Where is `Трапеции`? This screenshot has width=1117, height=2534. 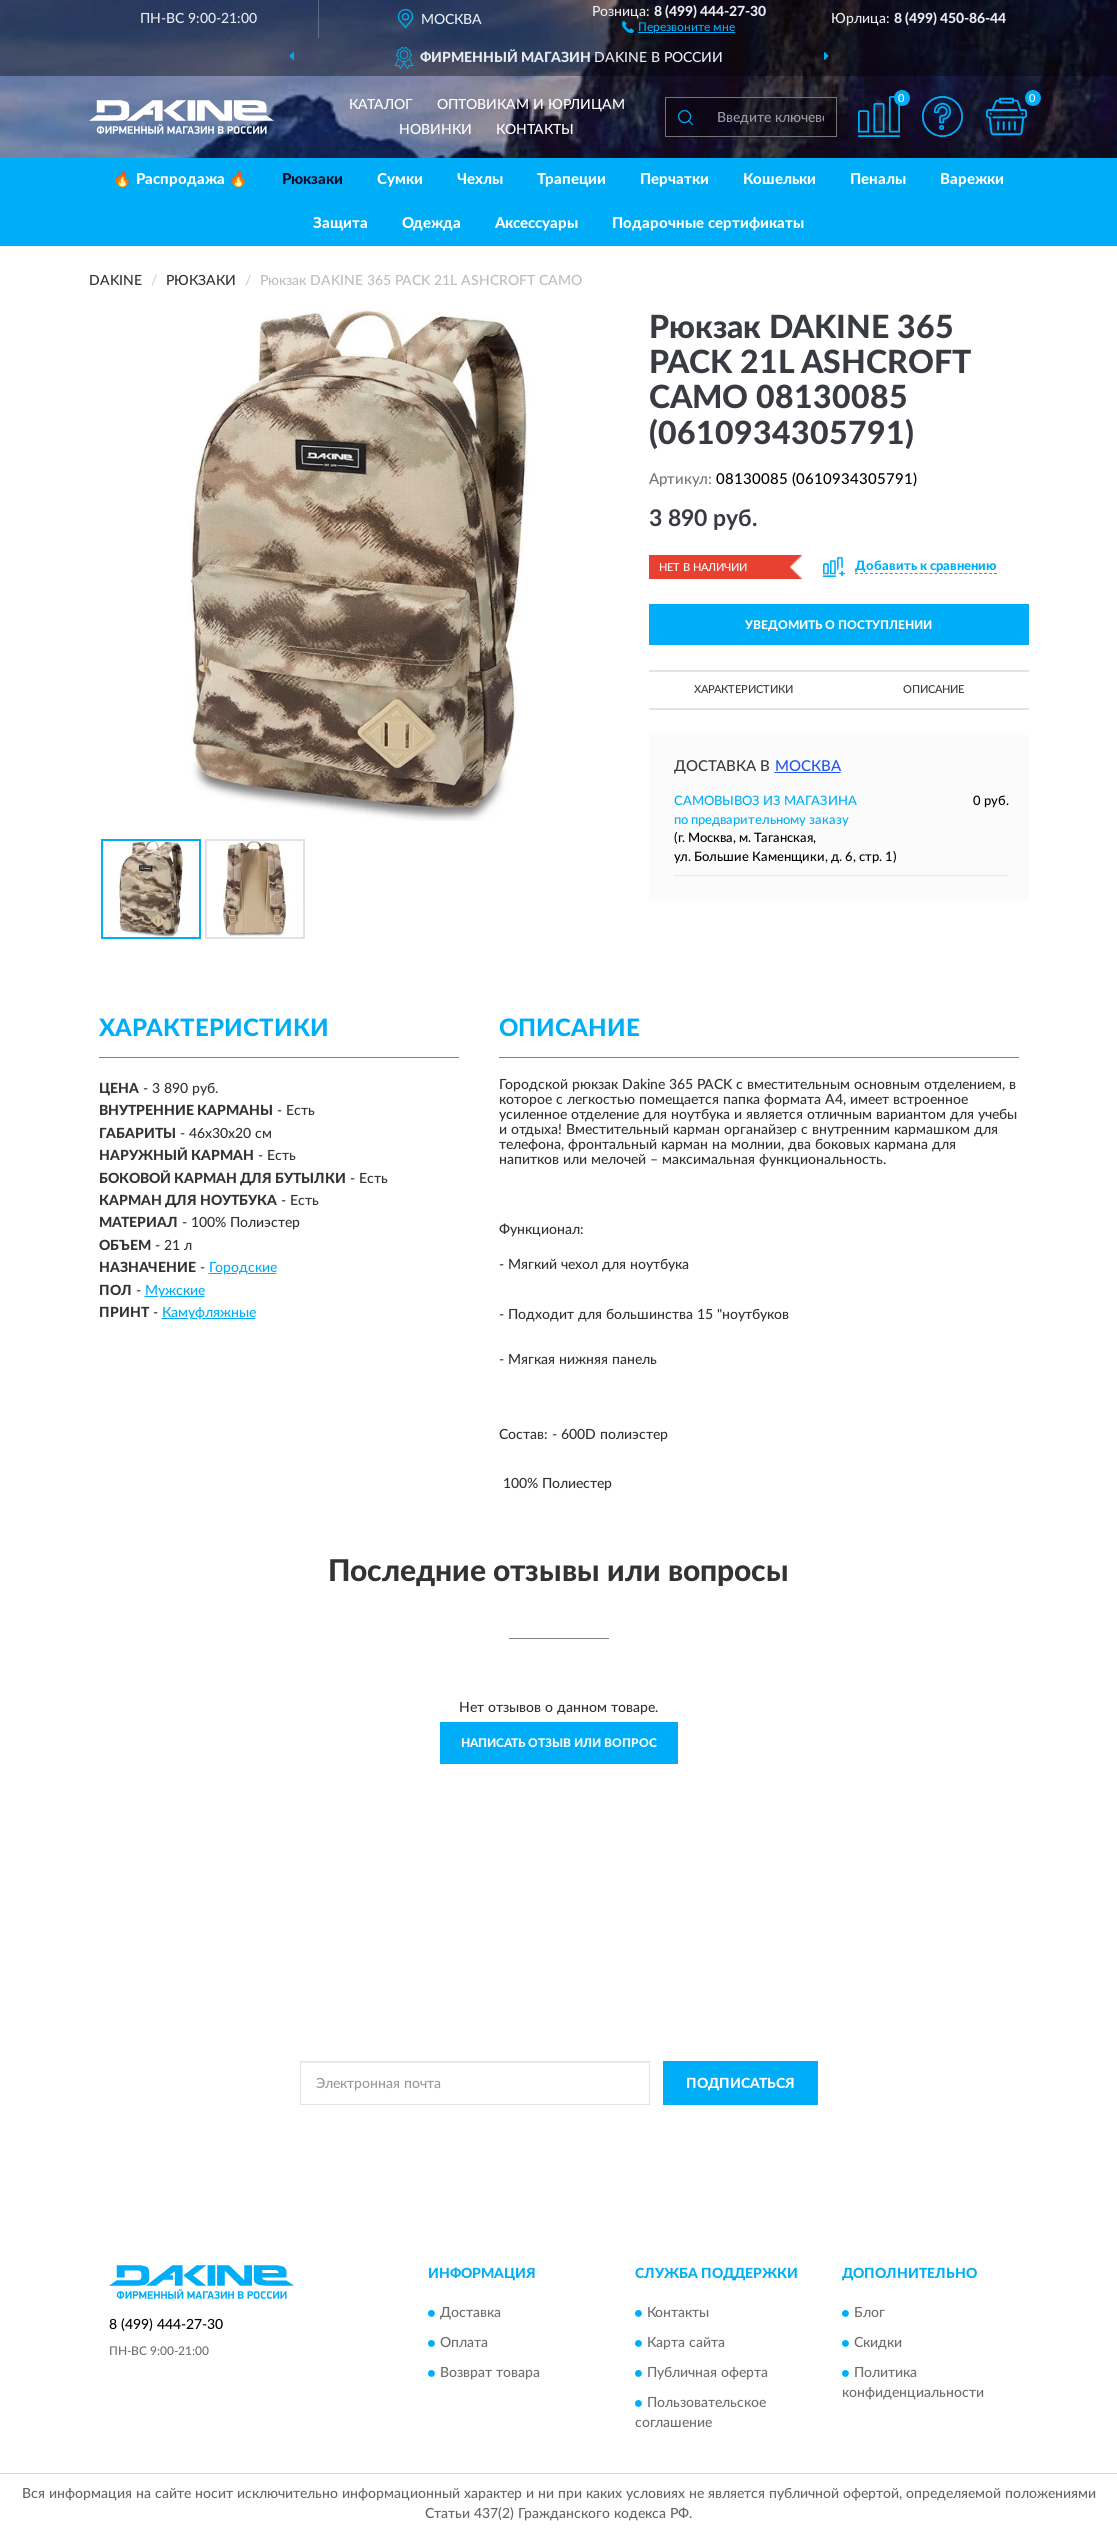 Трапеции is located at coordinates (571, 179).